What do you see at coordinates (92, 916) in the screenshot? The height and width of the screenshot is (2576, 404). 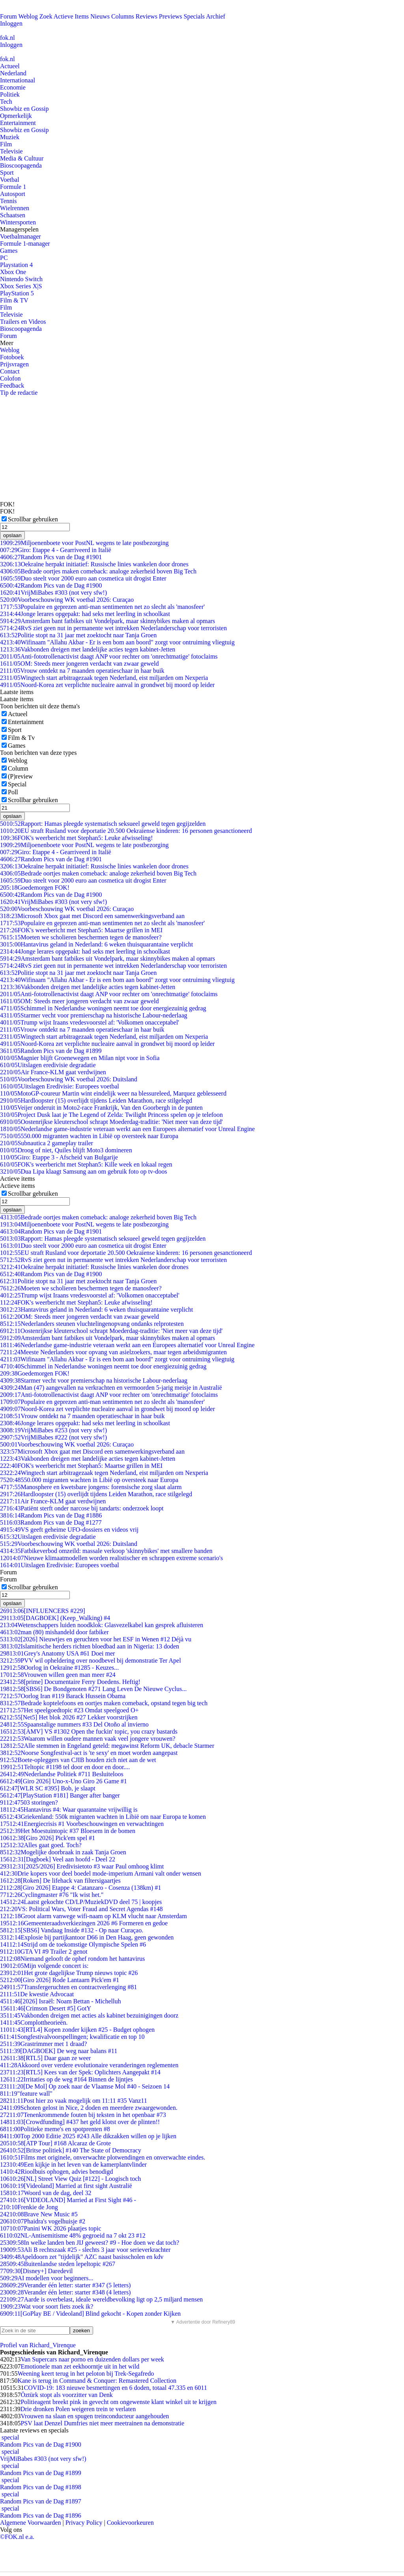 I see `Microsoft Xbox gaat met Discord een samenwerkingsverband aan` at bounding box center [92, 916].